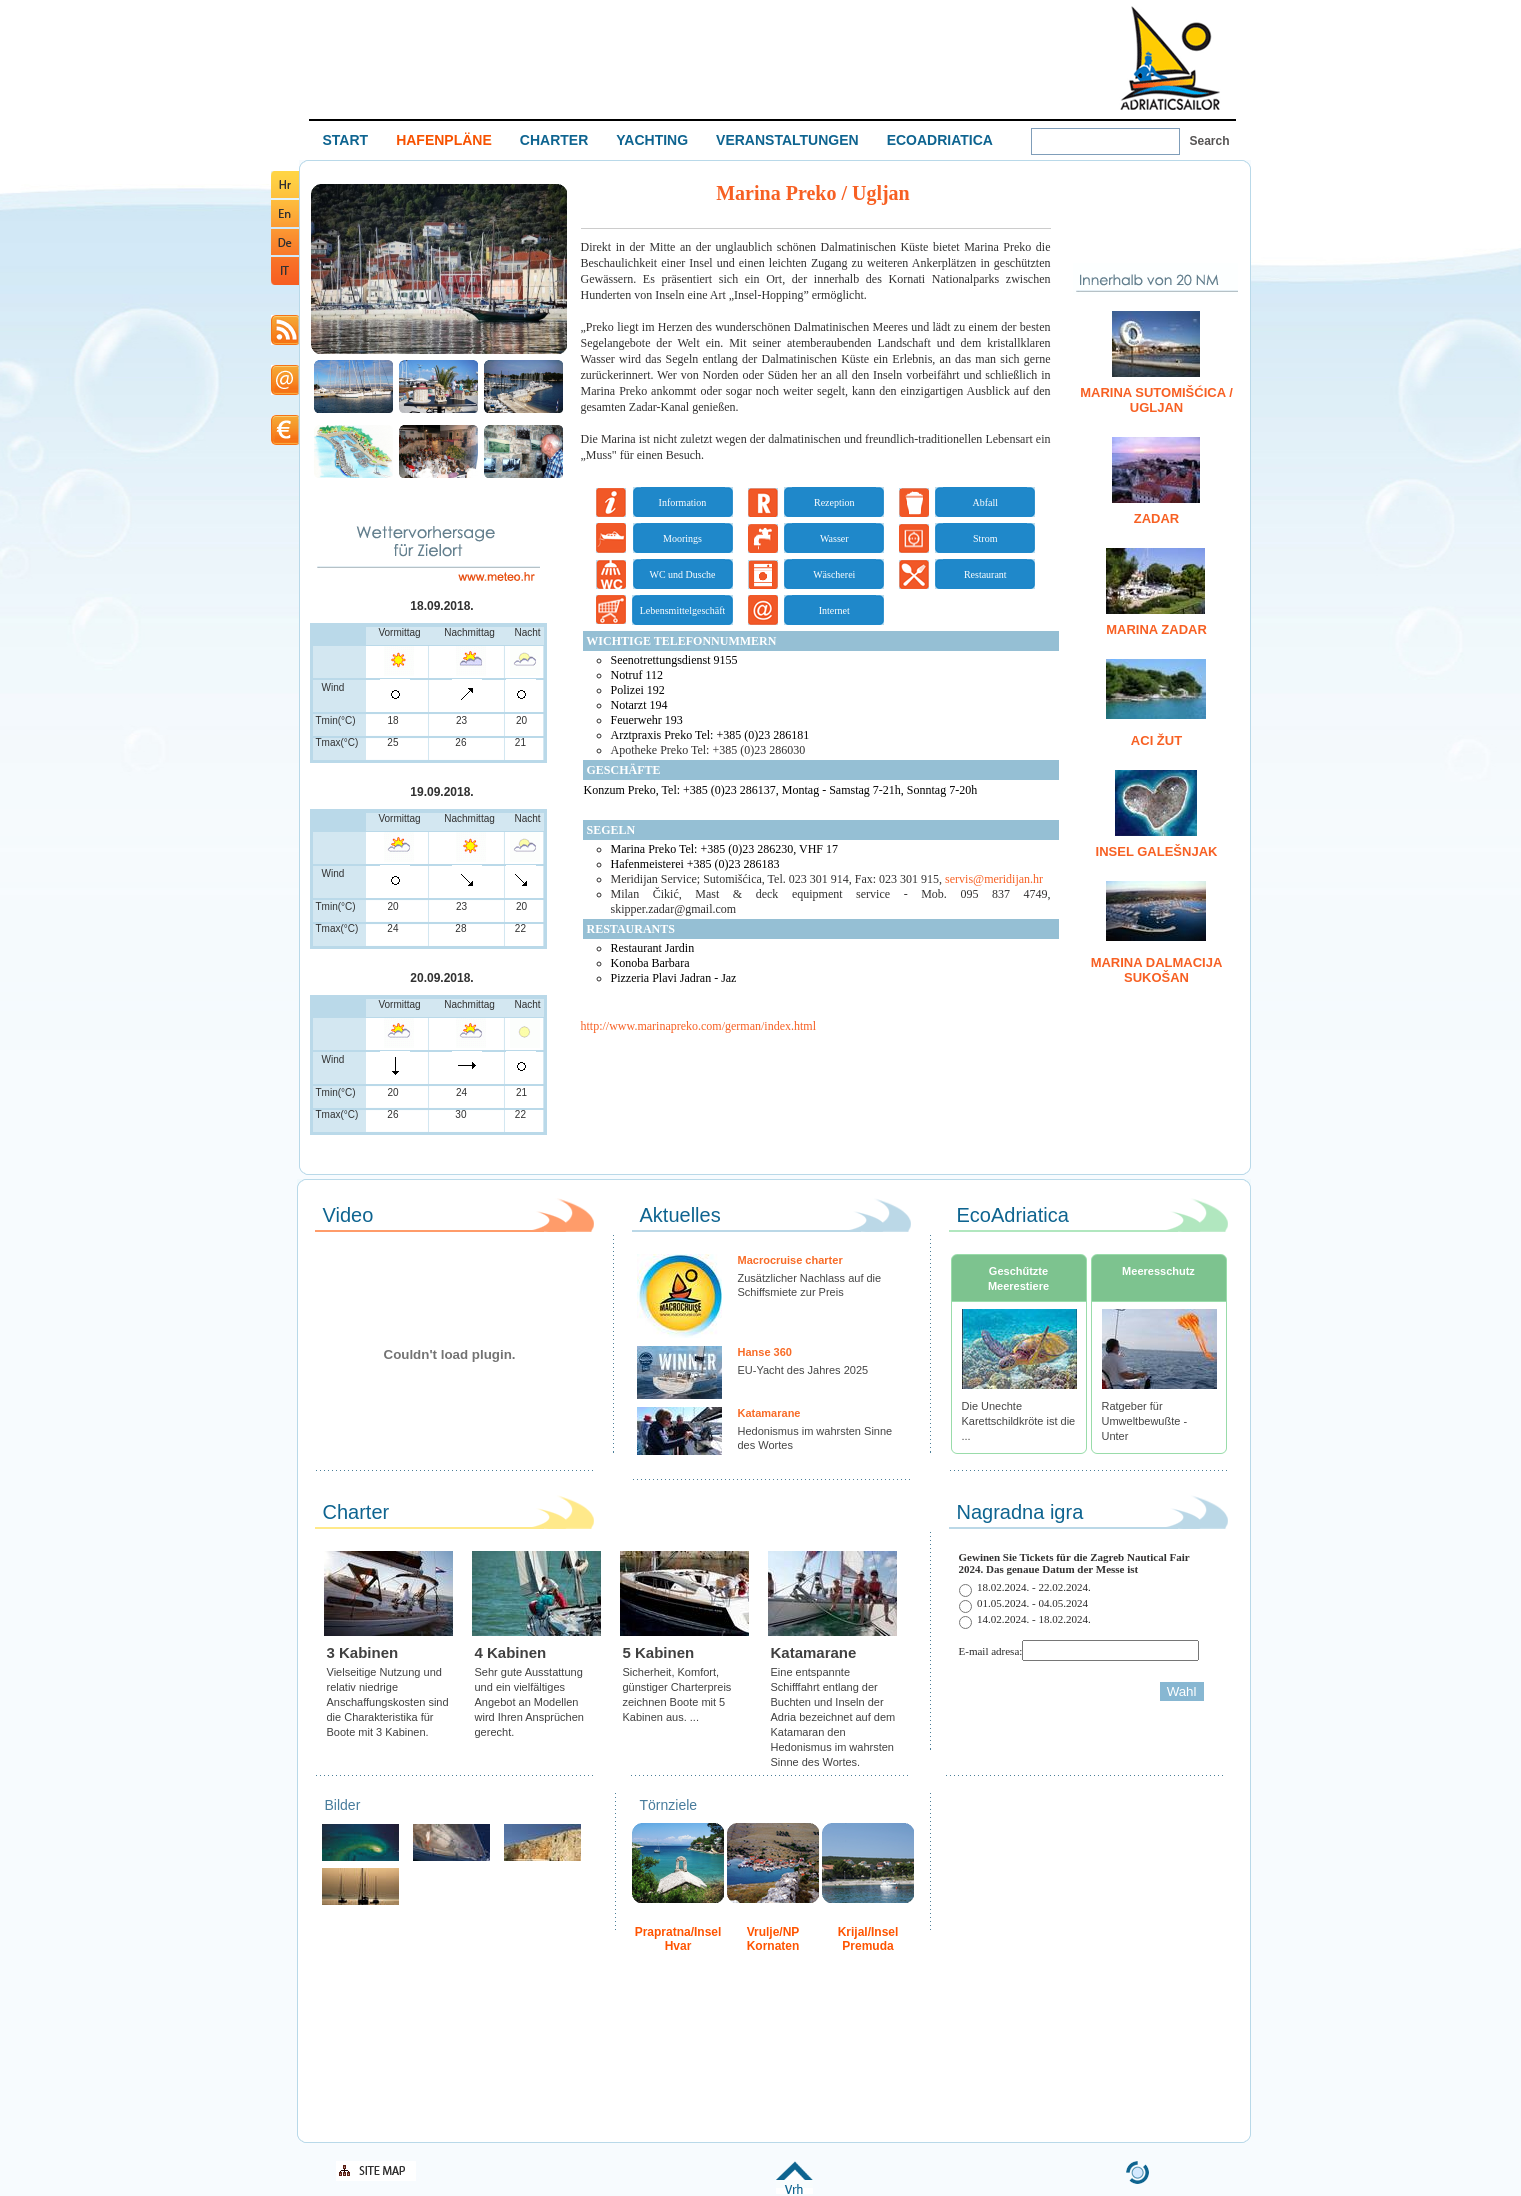 The width and height of the screenshot is (1521, 2196). What do you see at coordinates (1157, 970) in the screenshot?
I see `Marina Dalmacija Sukošan` at bounding box center [1157, 970].